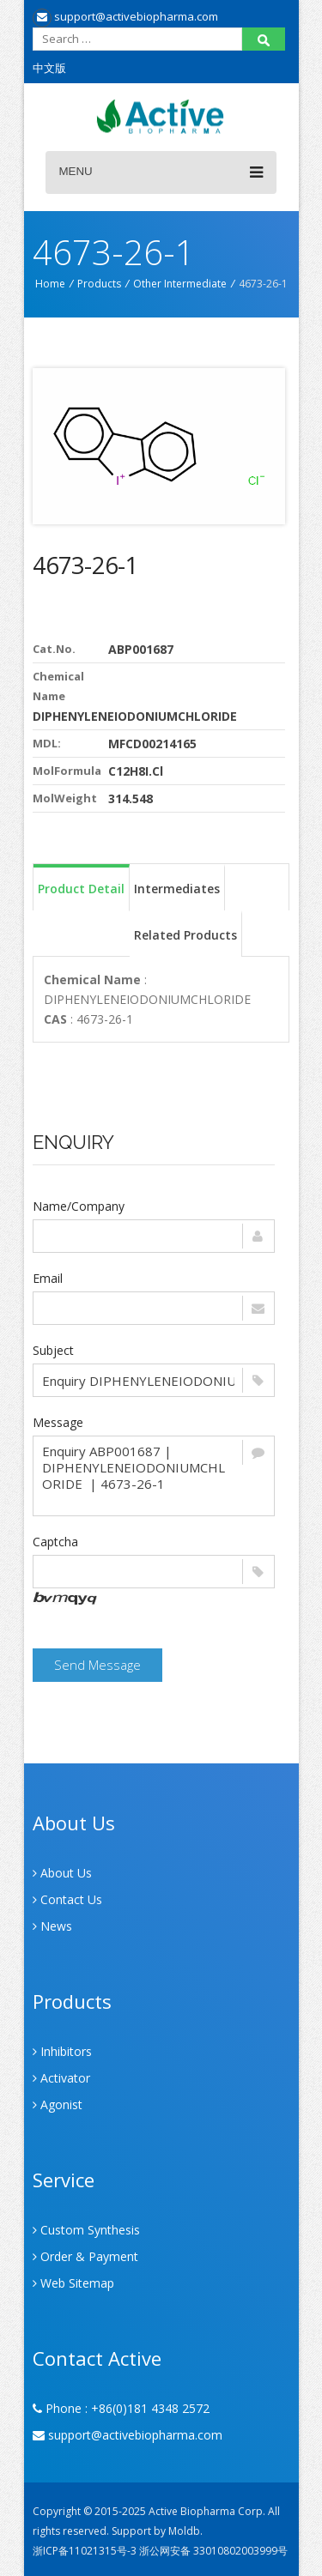 The height and width of the screenshot is (2576, 322). I want to click on About Us, so click(62, 1873).